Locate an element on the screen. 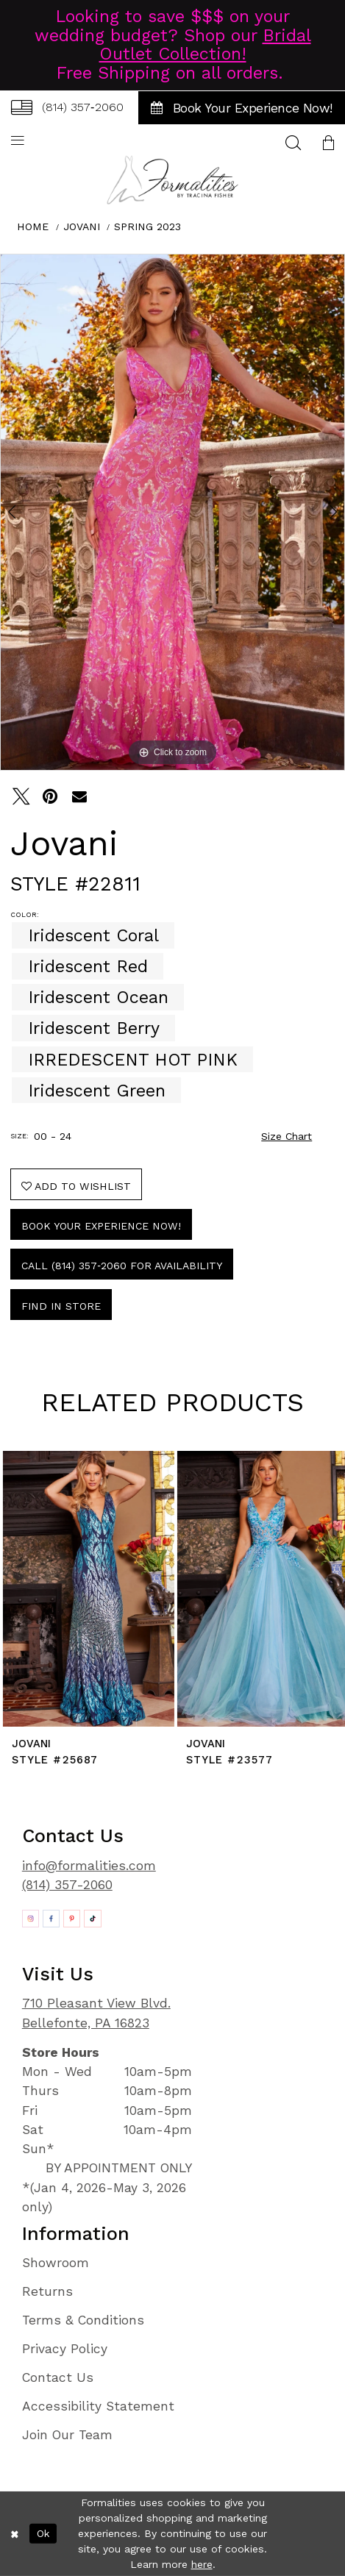 Image resolution: width=345 pixels, height=2576 pixels. Ok [Submit Dialog] is located at coordinates (43, 2533).